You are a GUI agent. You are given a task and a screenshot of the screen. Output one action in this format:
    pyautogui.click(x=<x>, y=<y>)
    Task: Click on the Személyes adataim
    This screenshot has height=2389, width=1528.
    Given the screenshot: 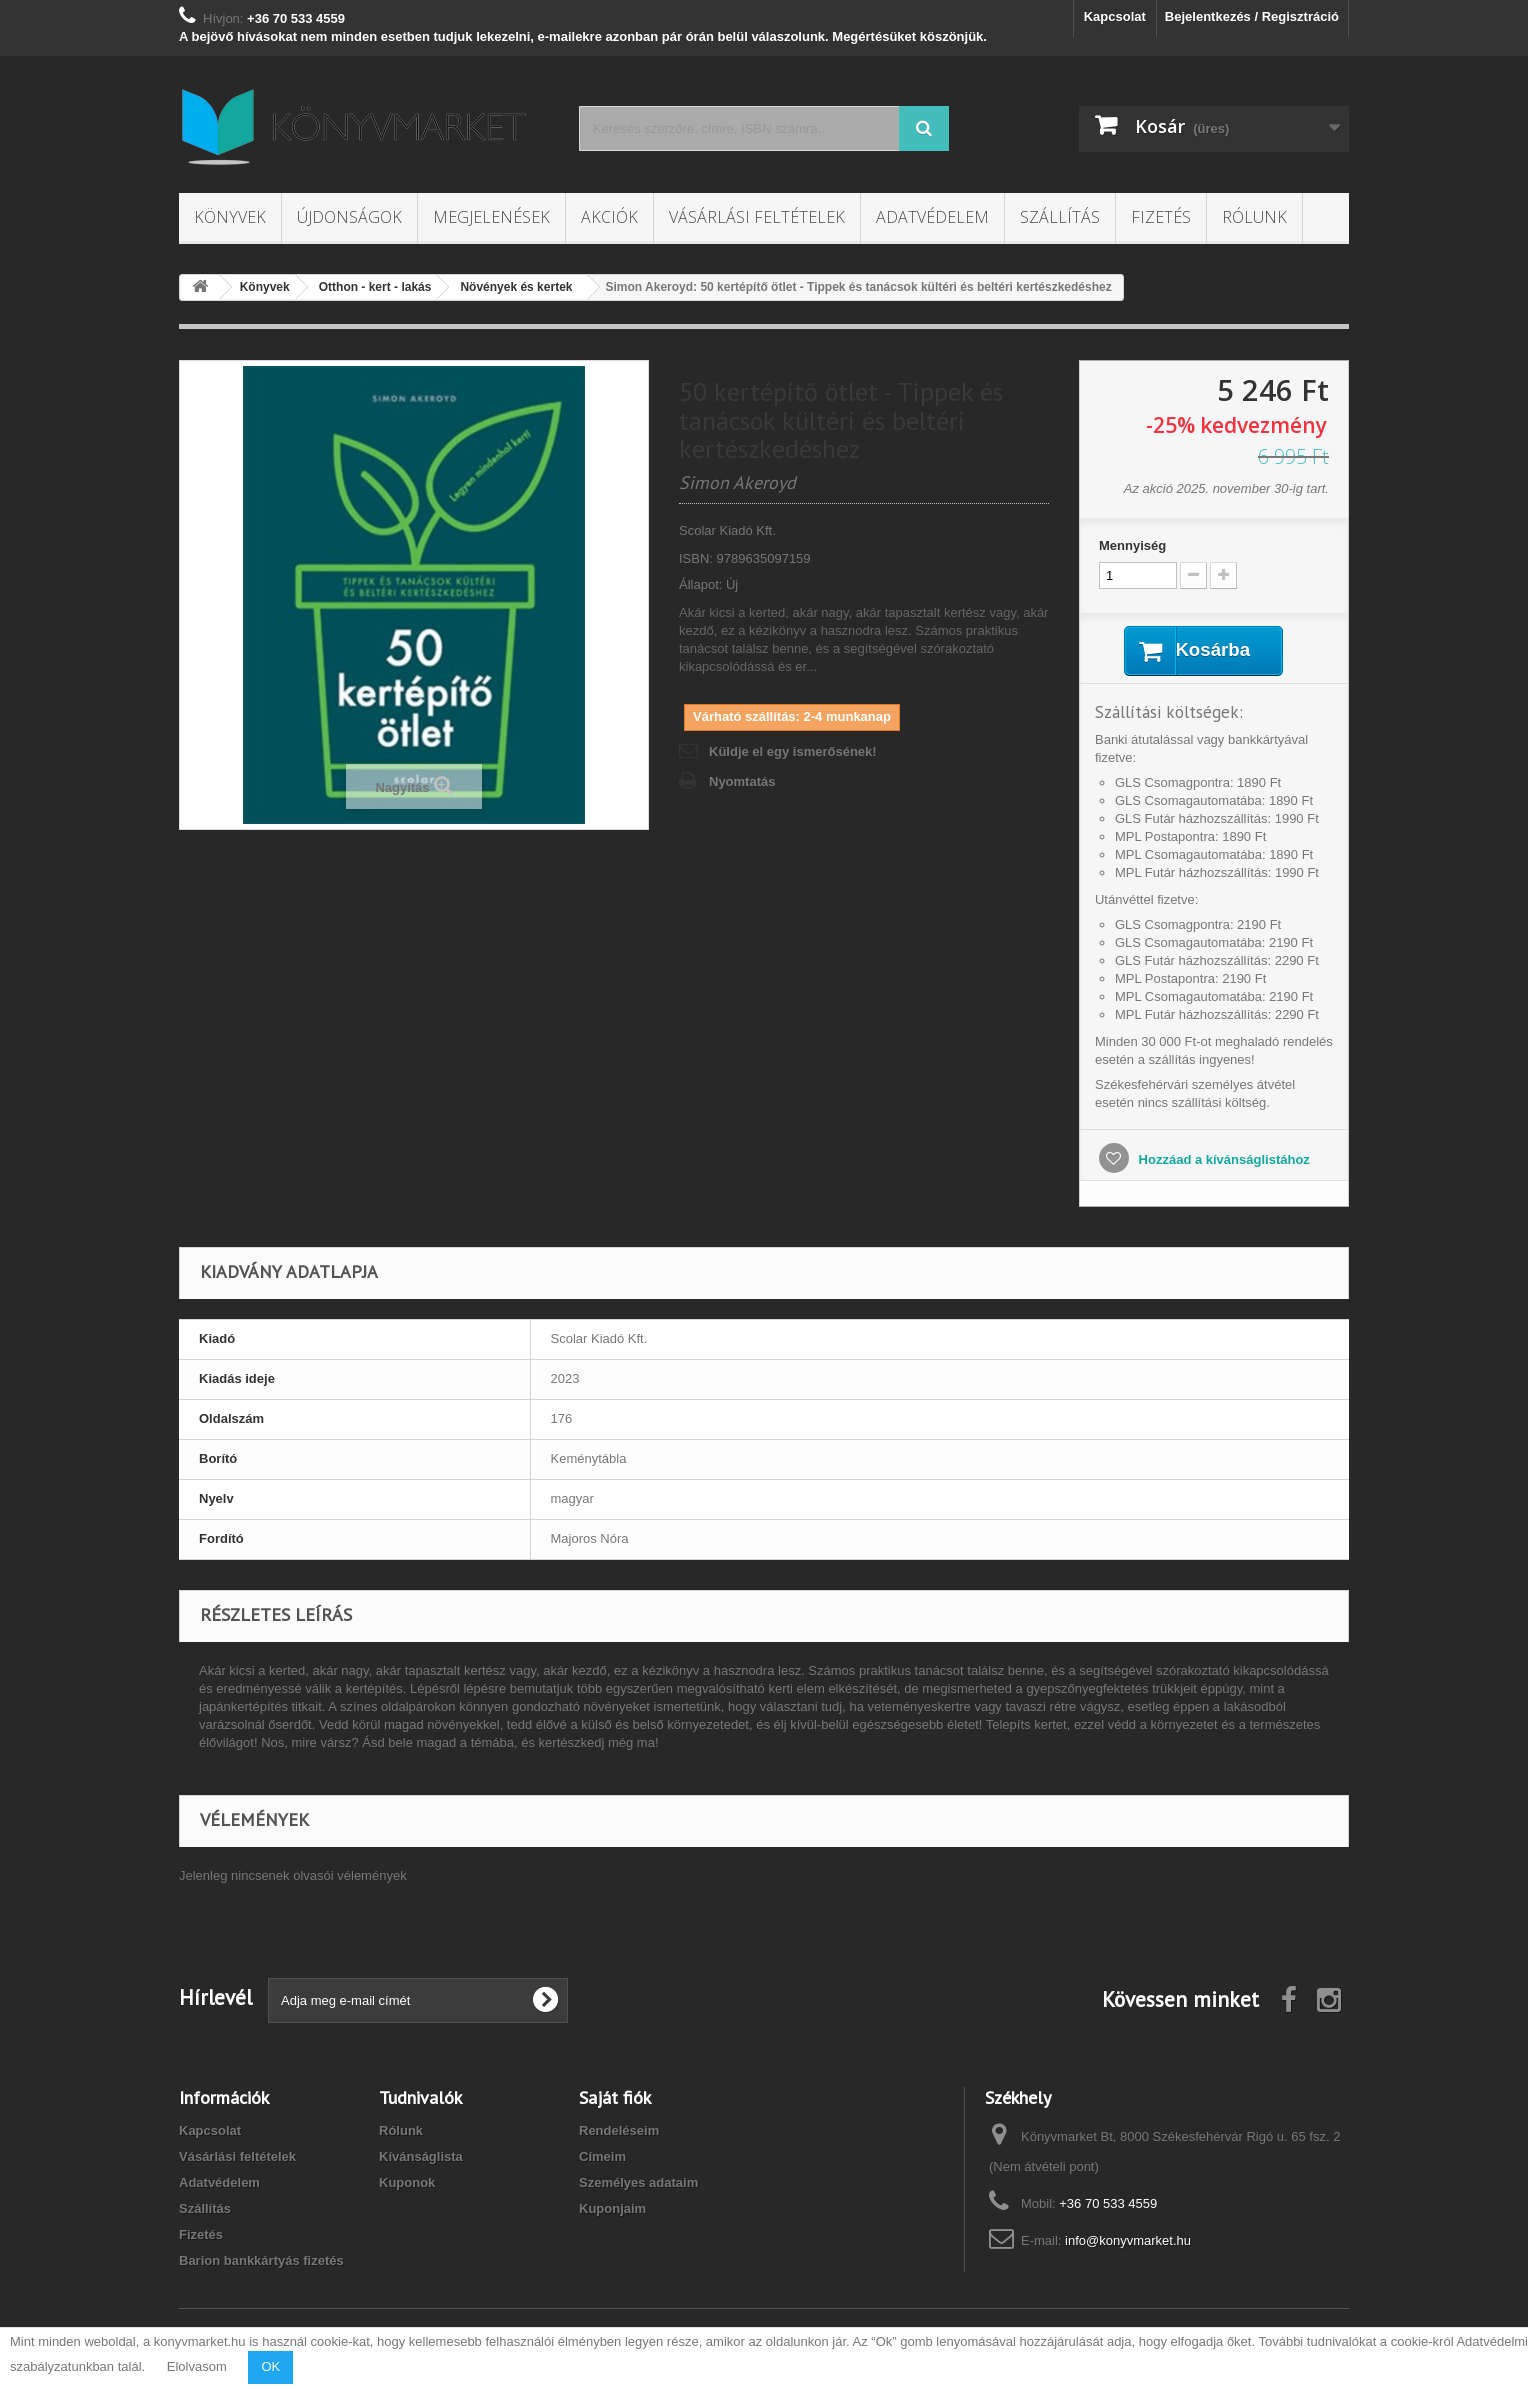 What is the action you would take?
    pyautogui.click(x=638, y=2184)
    